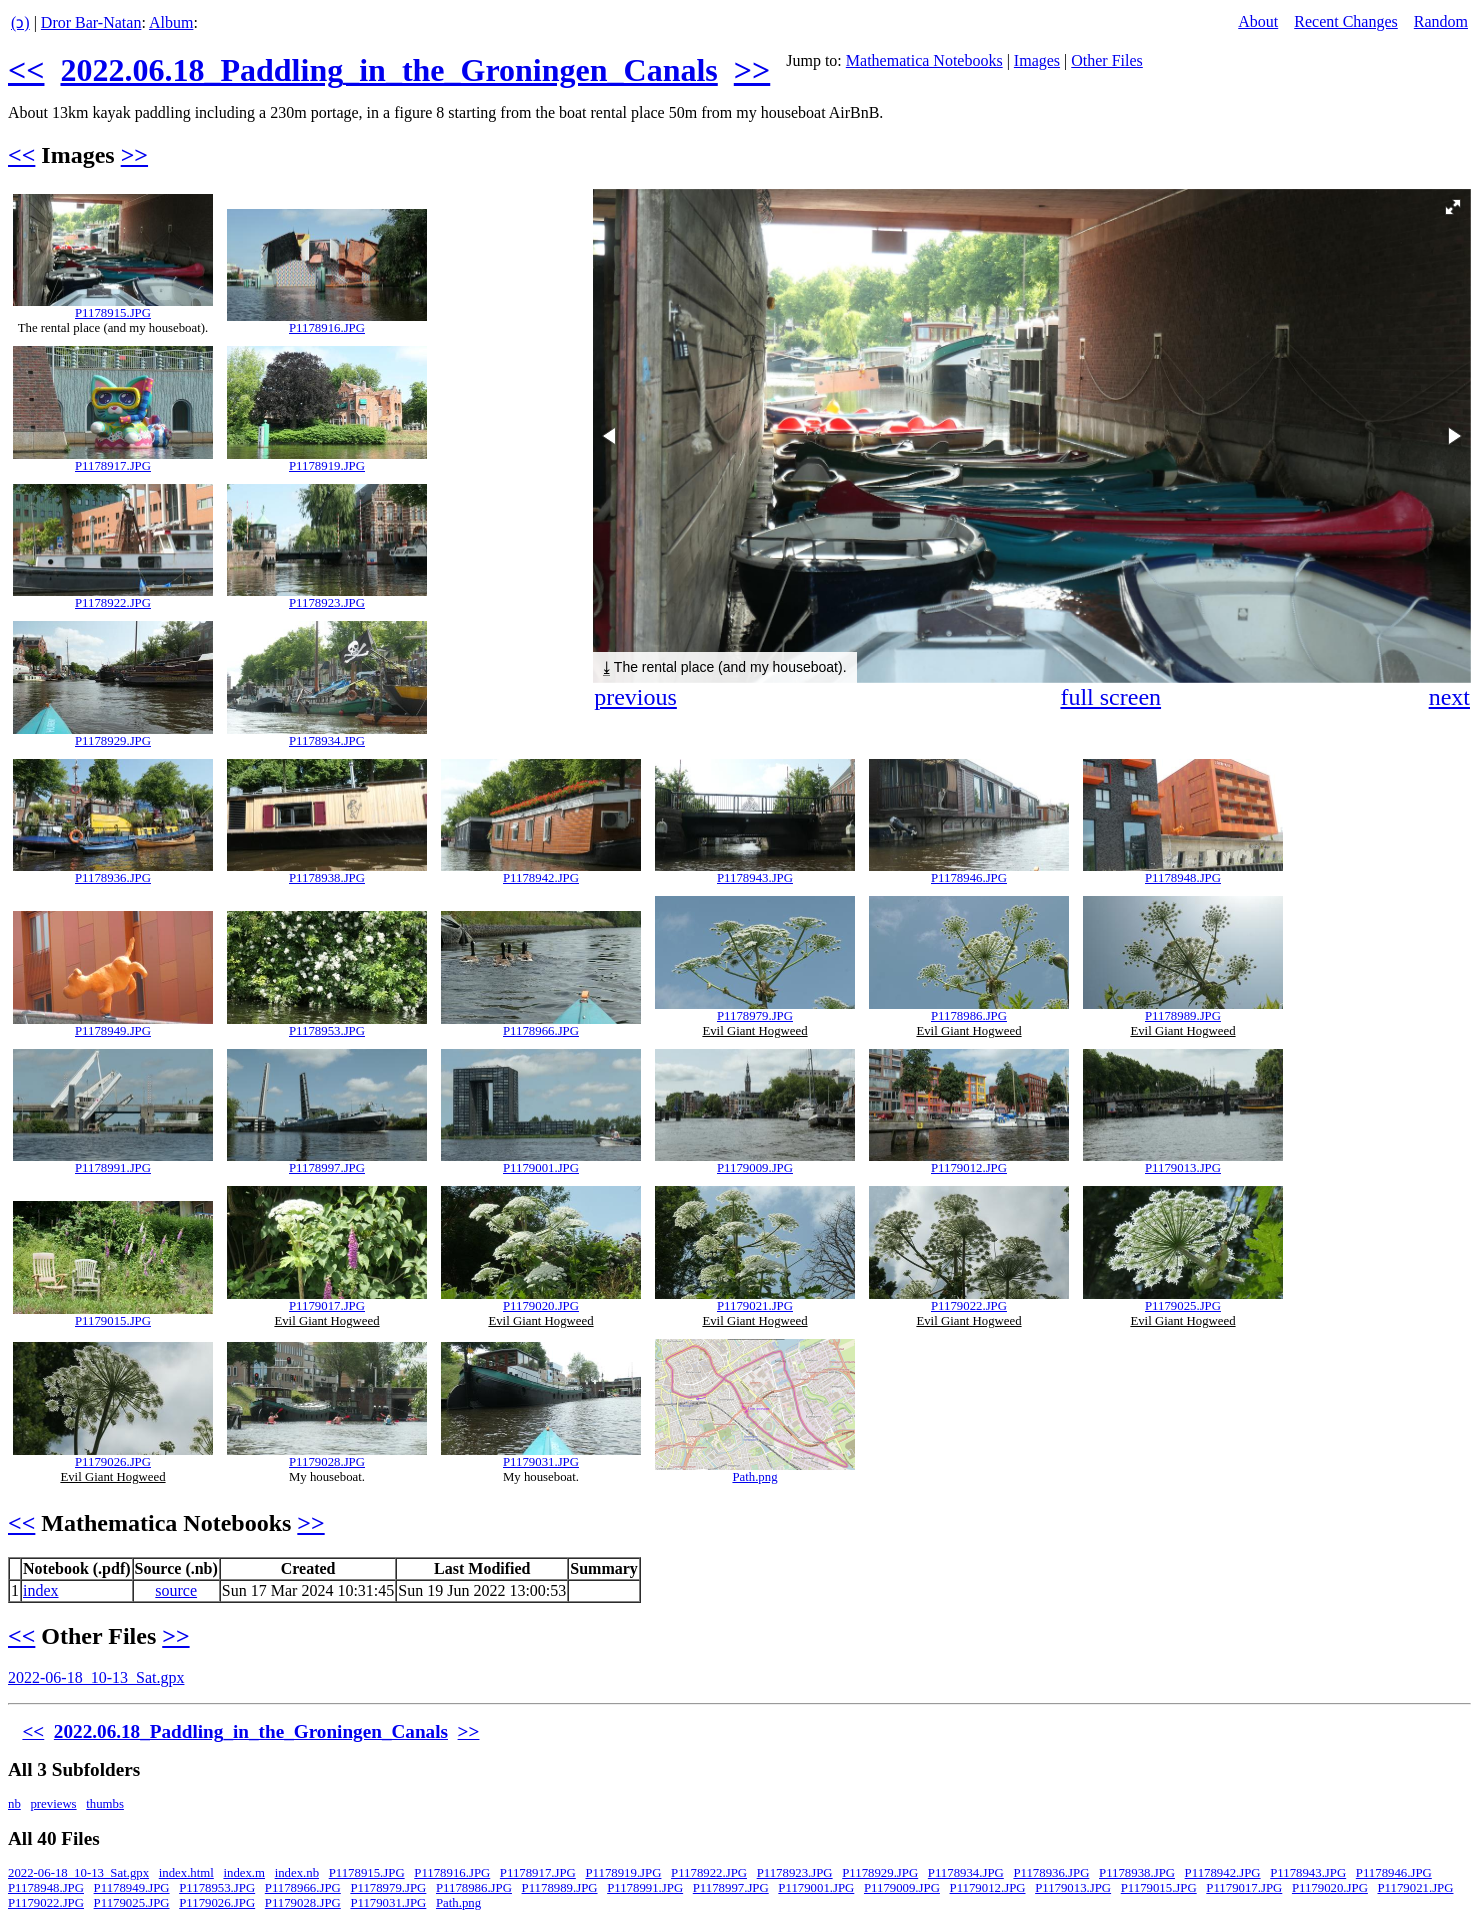  I want to click on nb, so click(14, 1804).